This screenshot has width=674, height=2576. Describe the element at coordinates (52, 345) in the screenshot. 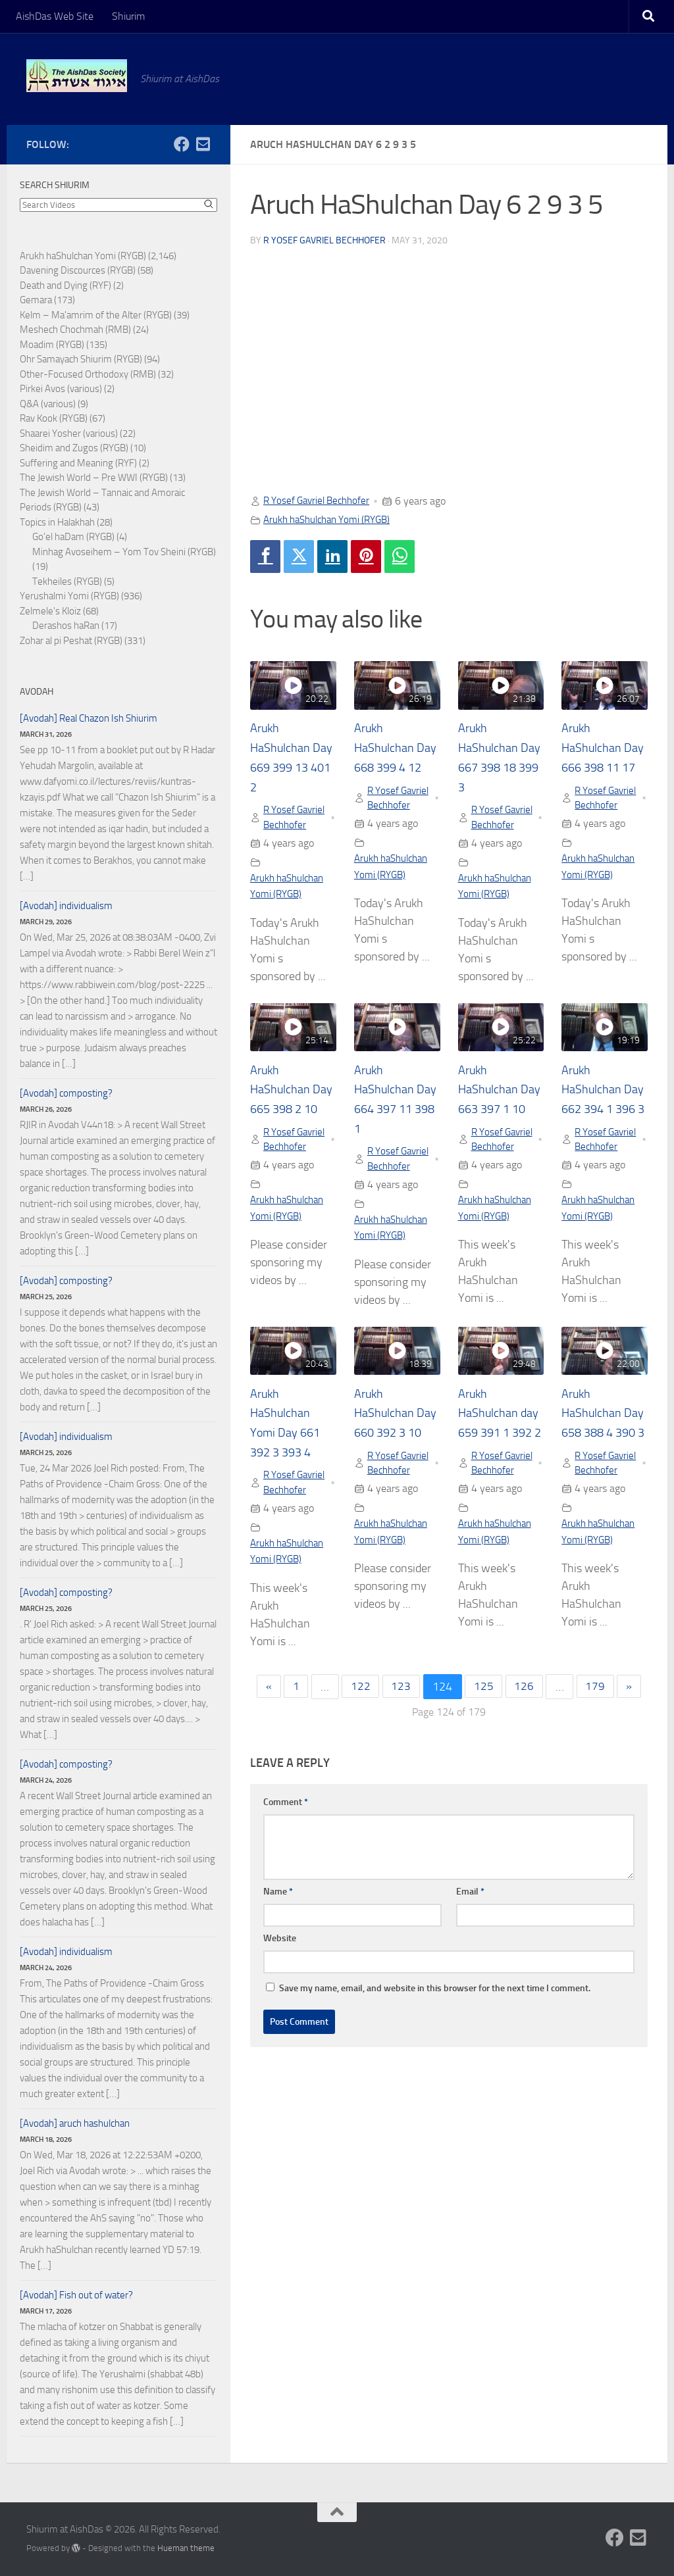

I see `Moadim (RYGB)` at that location.